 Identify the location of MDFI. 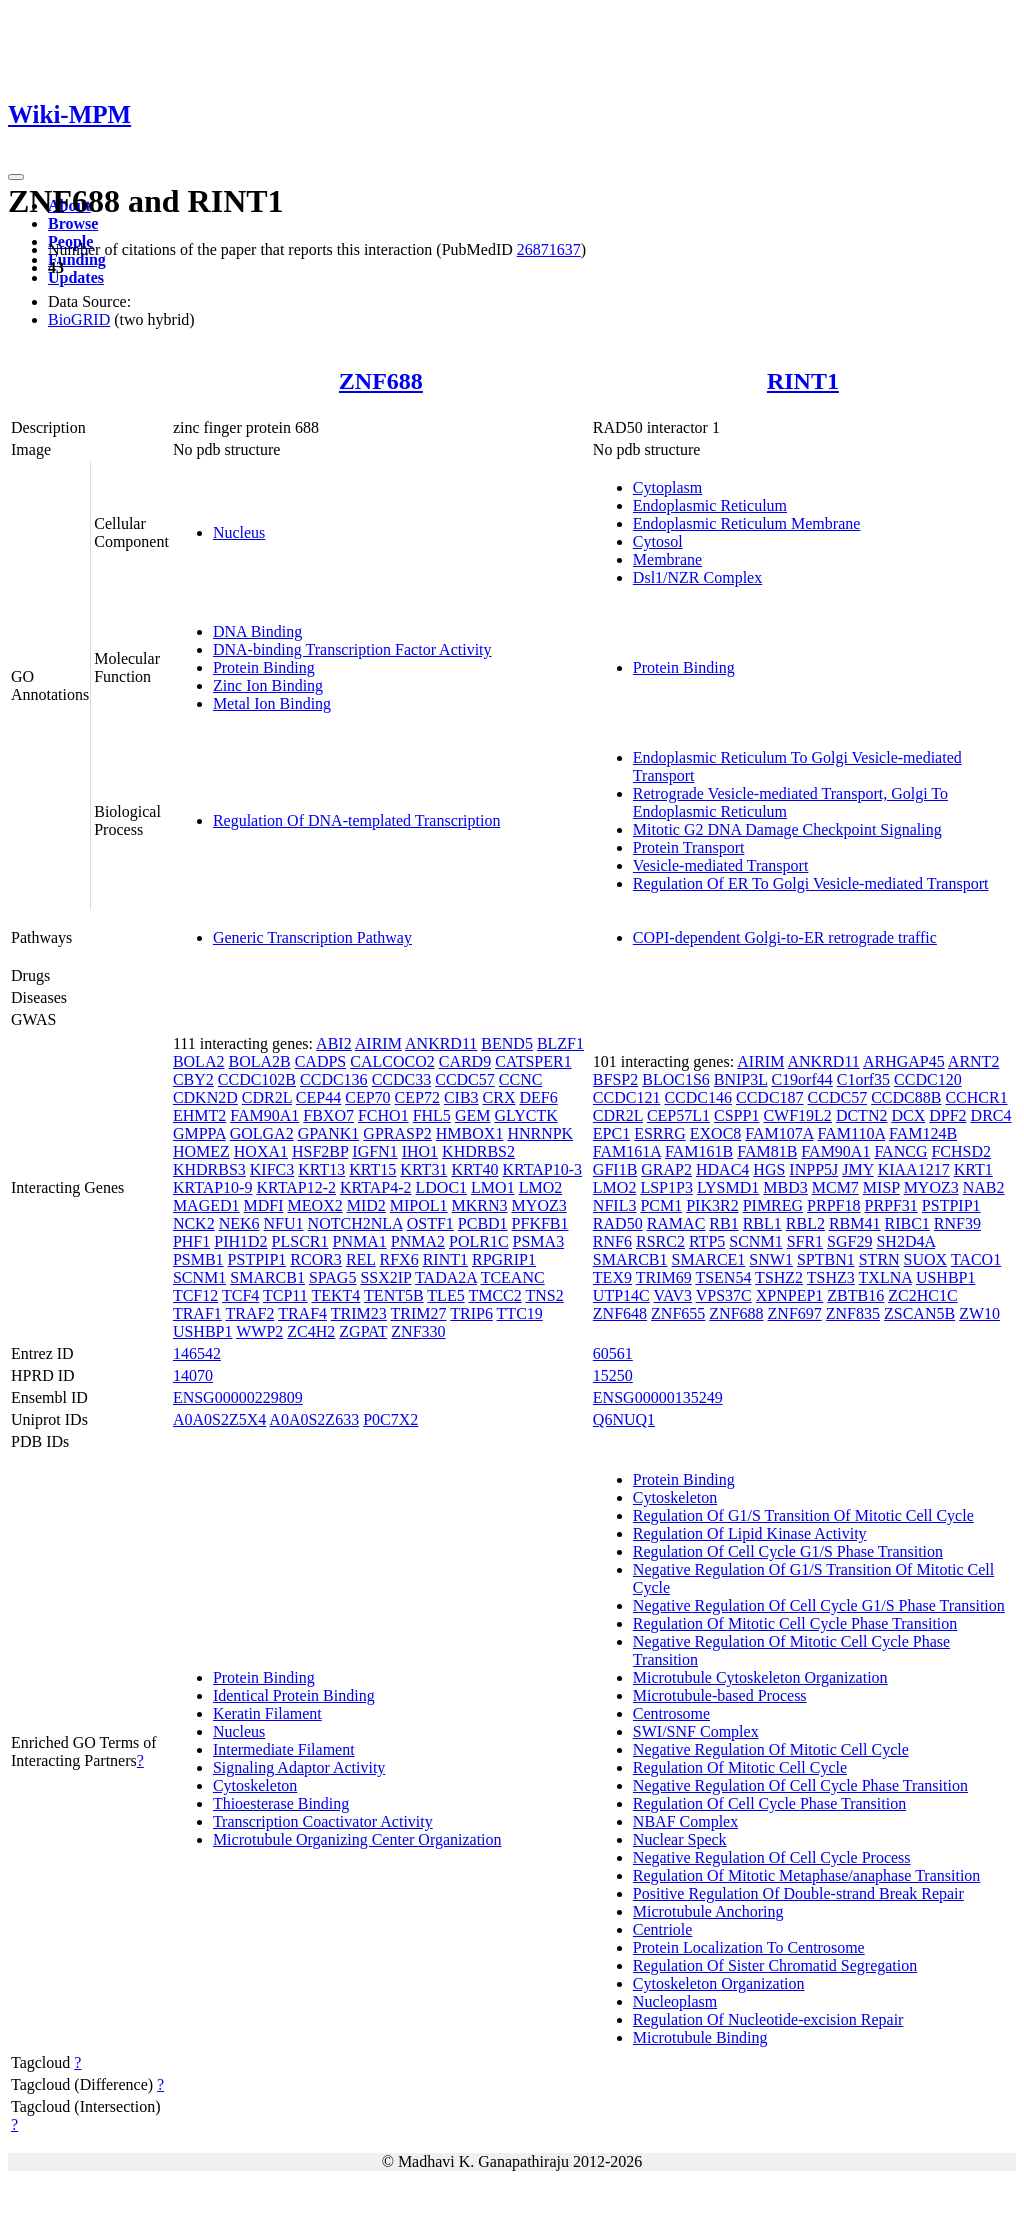
(264, 1205).